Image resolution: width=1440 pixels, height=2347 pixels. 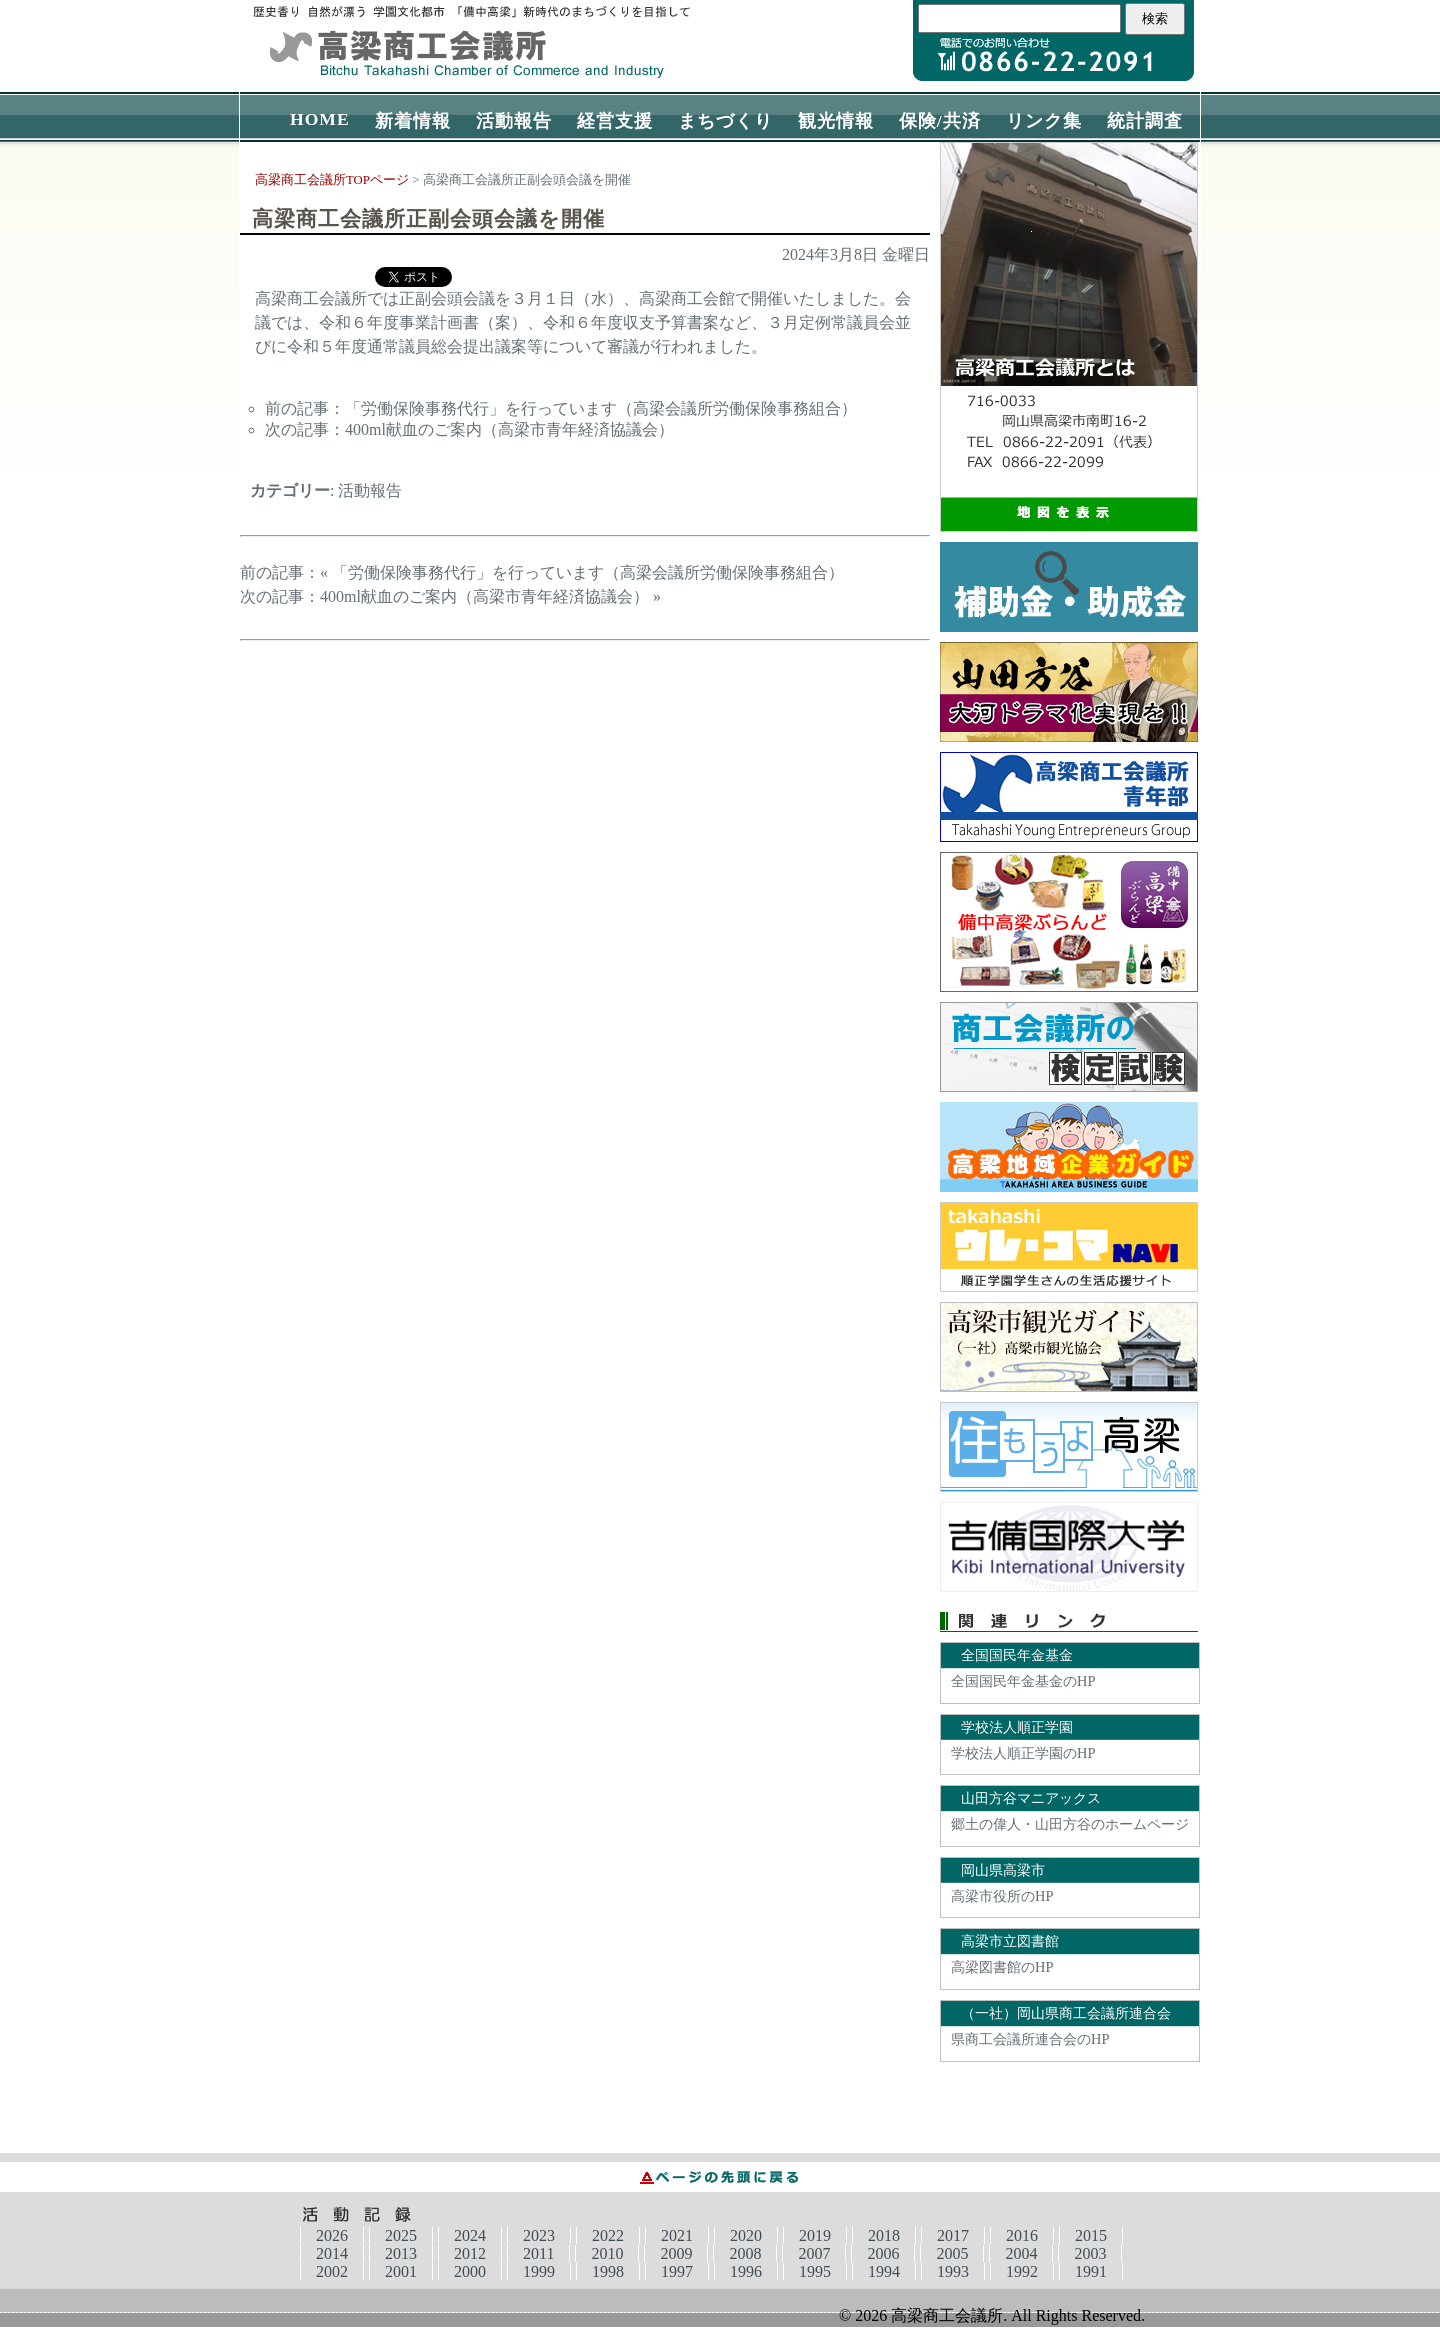 I want to click on 2011, so click(x=538, y=2253).